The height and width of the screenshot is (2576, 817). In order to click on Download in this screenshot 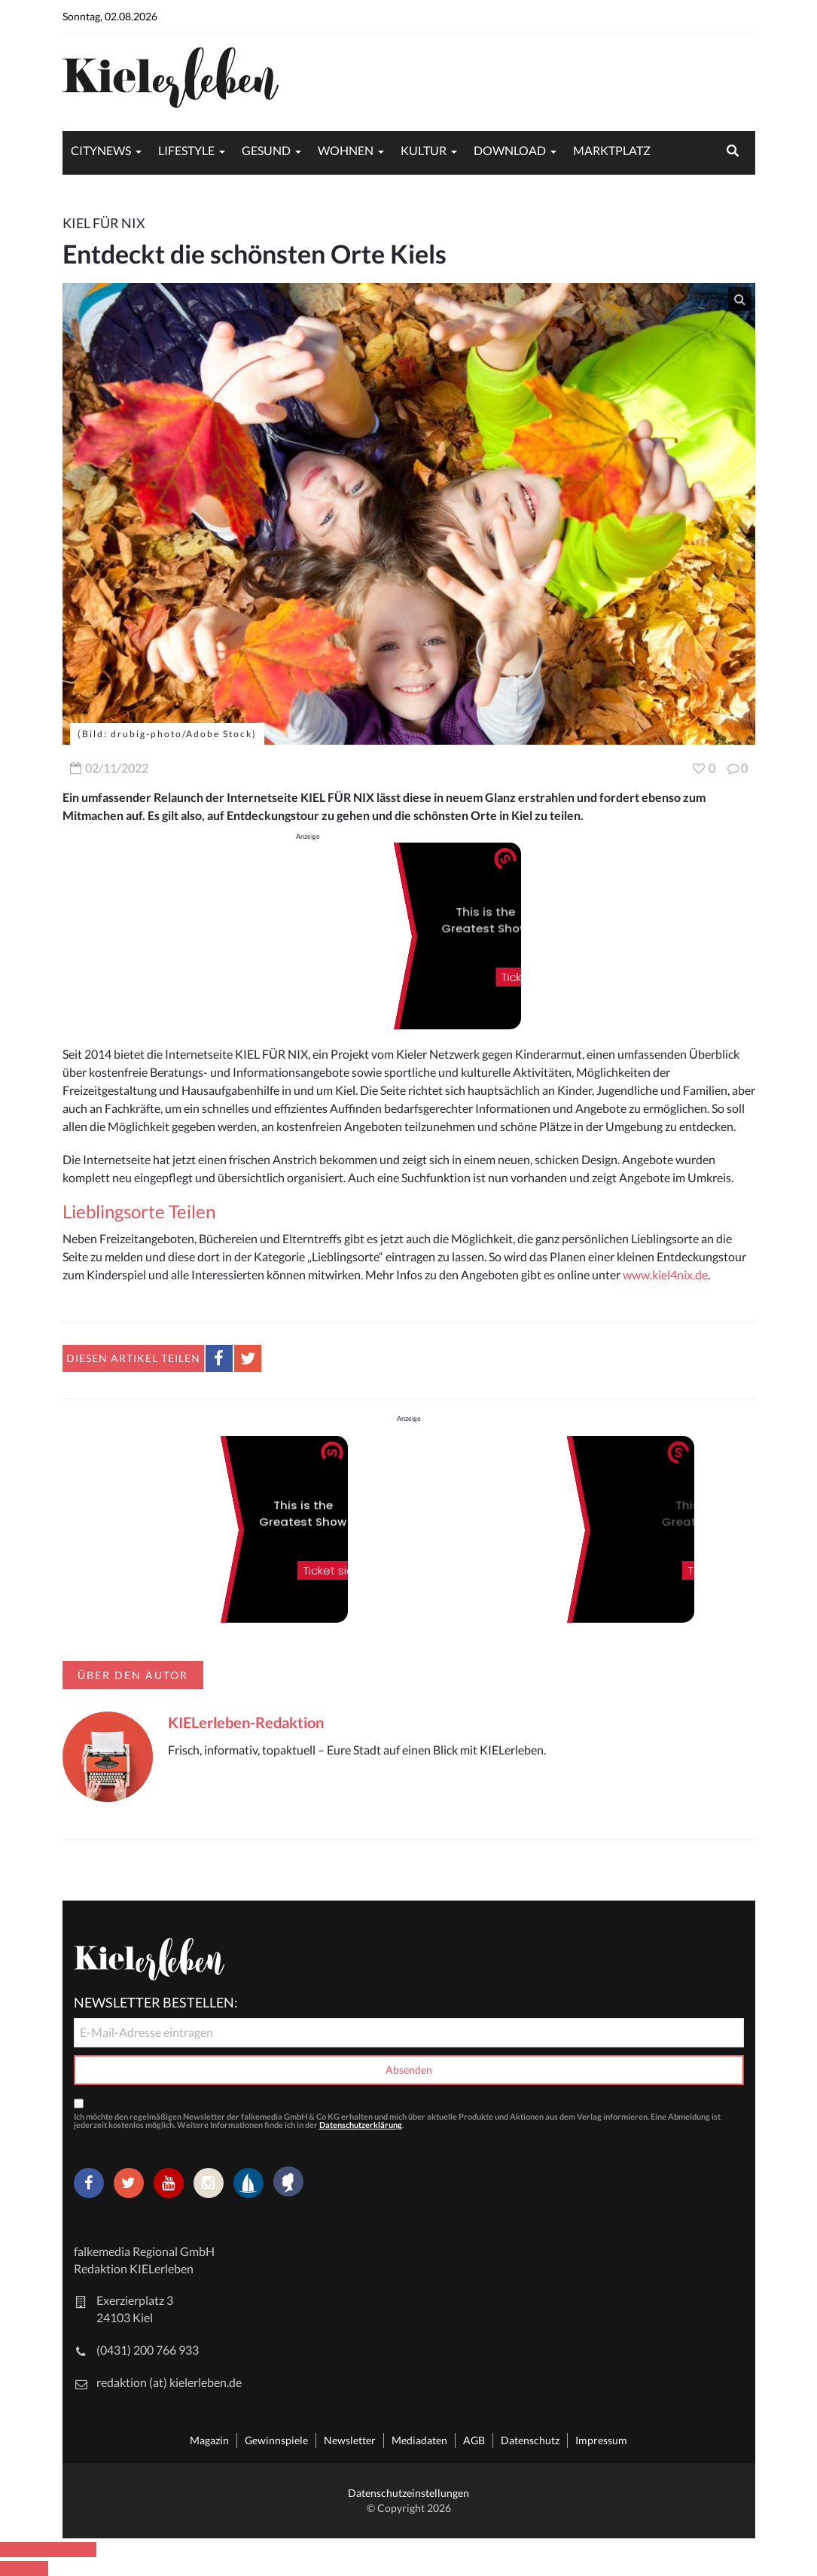, I will do `click(510, 150)`.